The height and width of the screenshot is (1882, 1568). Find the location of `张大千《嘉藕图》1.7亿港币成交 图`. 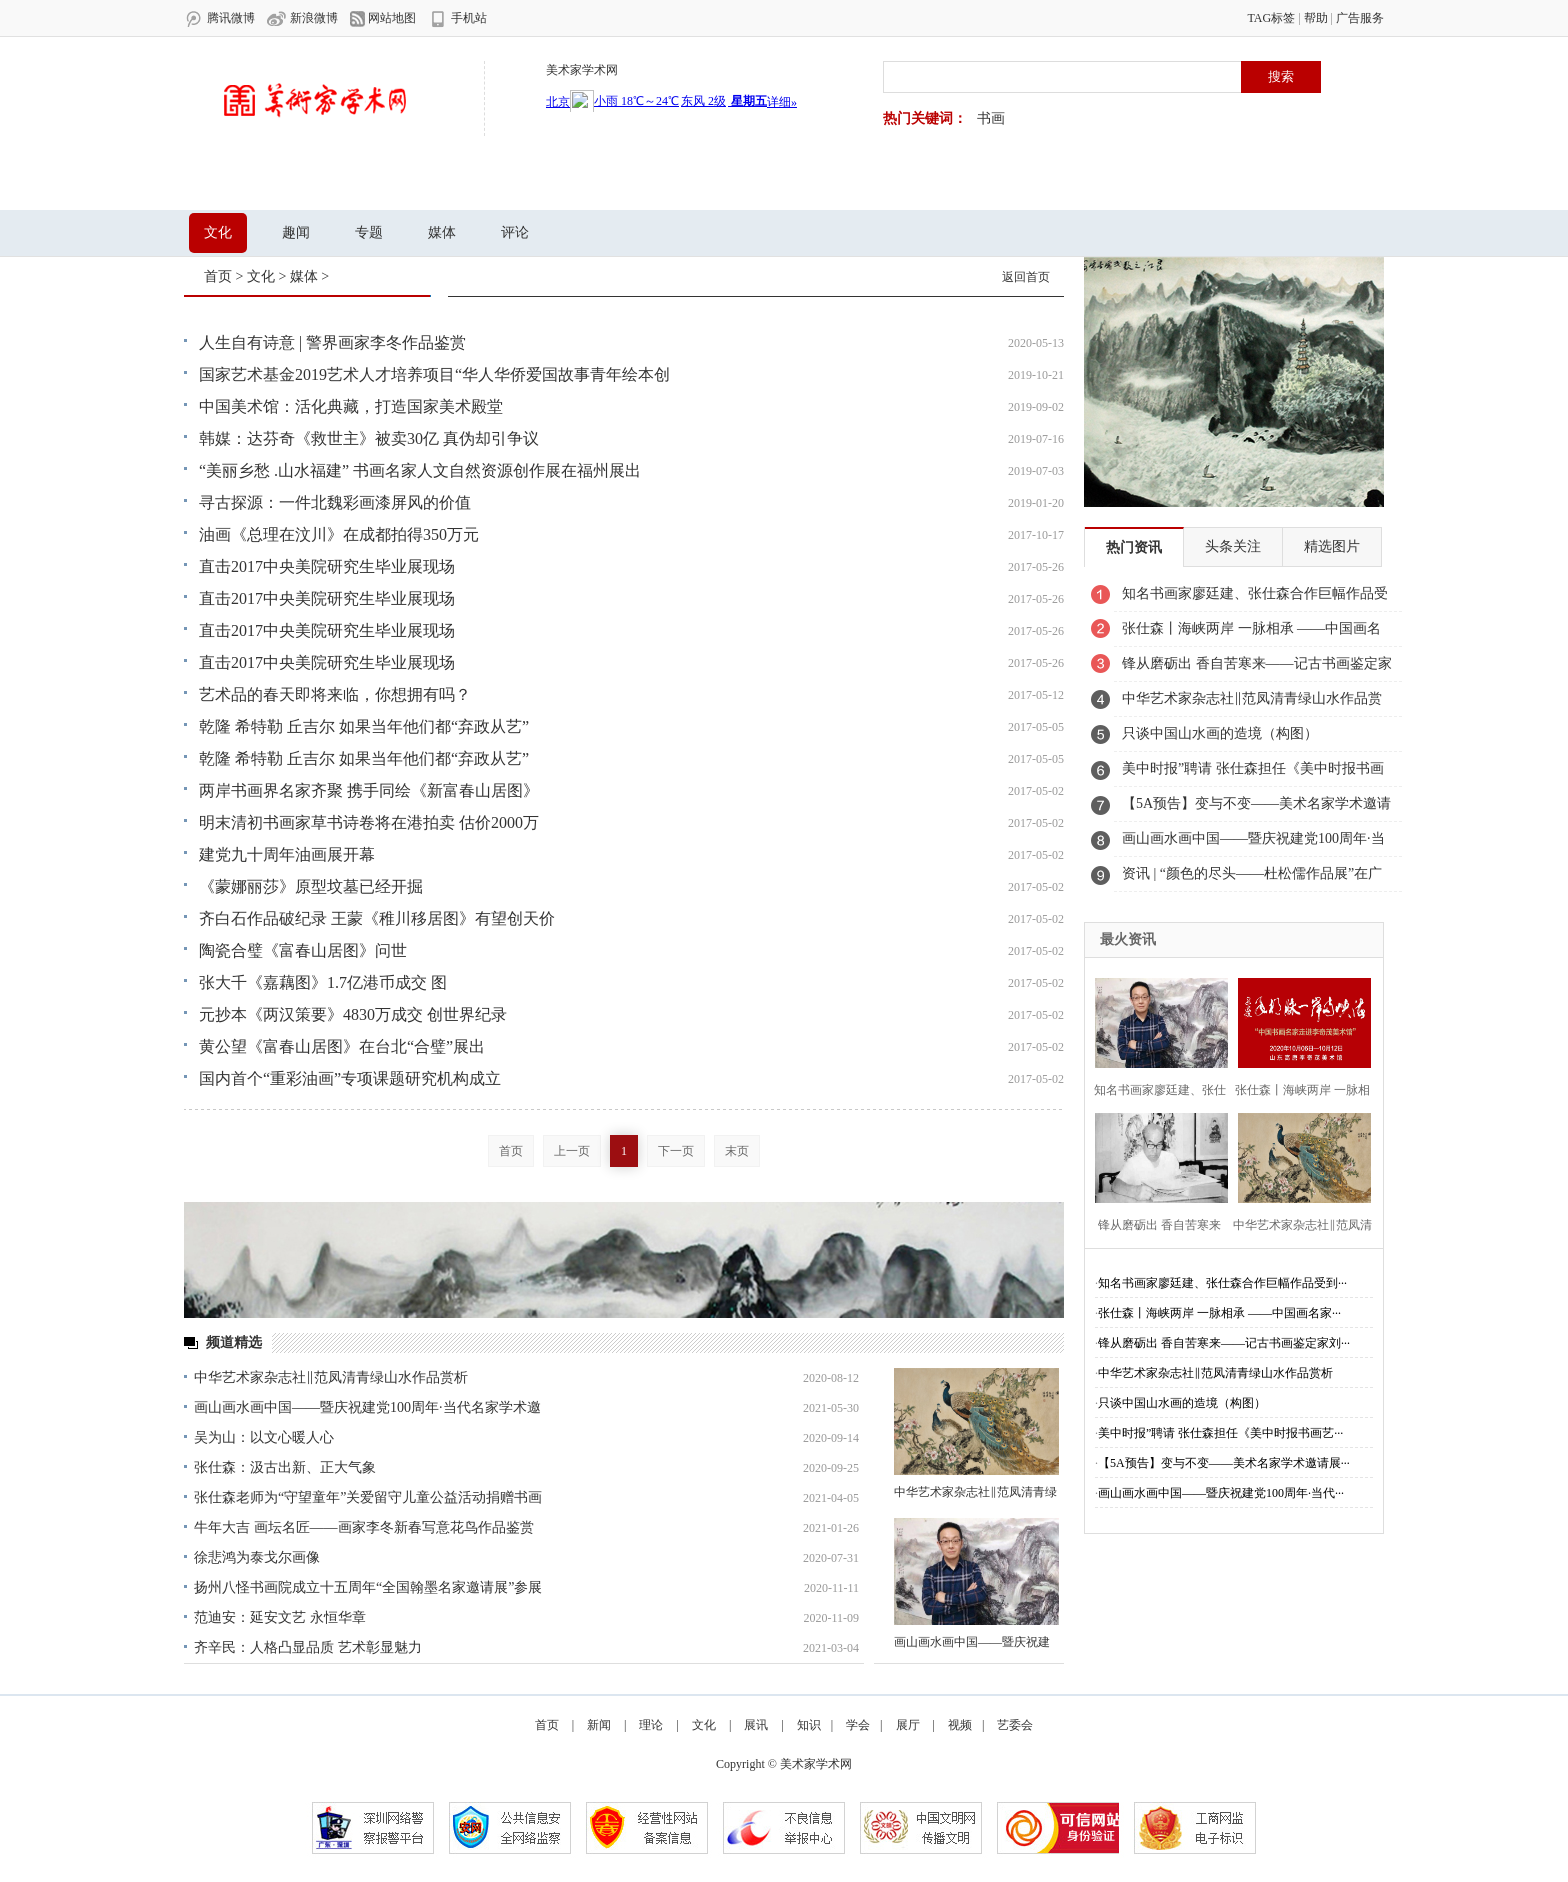

张大千《嘉藕图》1.7亿港币成交 图 is located at coordinates (323, 982).